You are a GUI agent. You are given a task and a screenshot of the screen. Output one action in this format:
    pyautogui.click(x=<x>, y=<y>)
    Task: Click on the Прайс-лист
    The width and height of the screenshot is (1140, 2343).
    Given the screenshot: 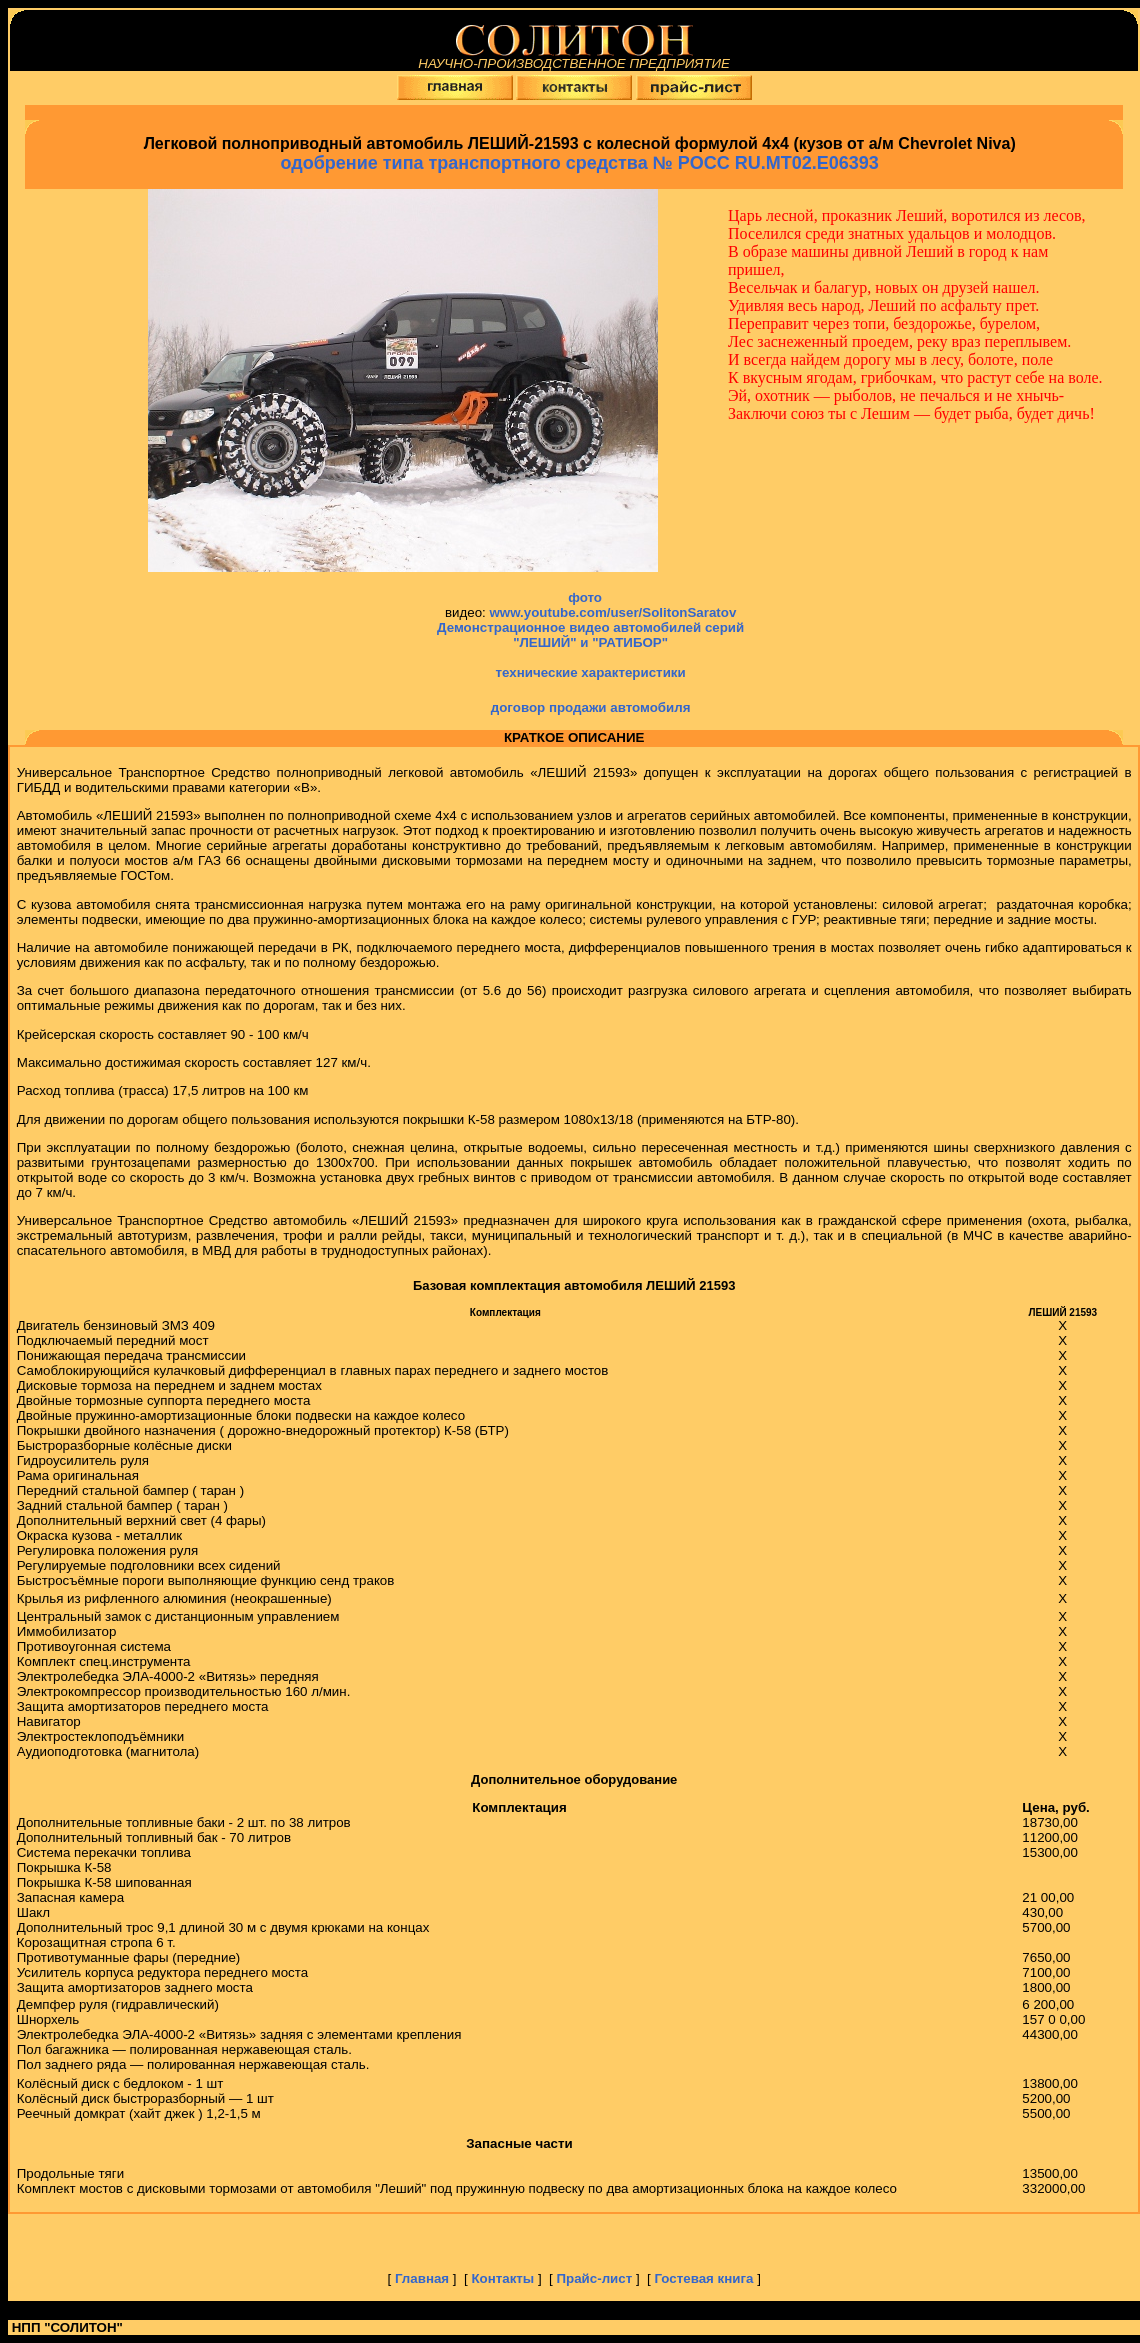 What is the action you would take?
    pyautogui.click(x=595, y=2278)
    